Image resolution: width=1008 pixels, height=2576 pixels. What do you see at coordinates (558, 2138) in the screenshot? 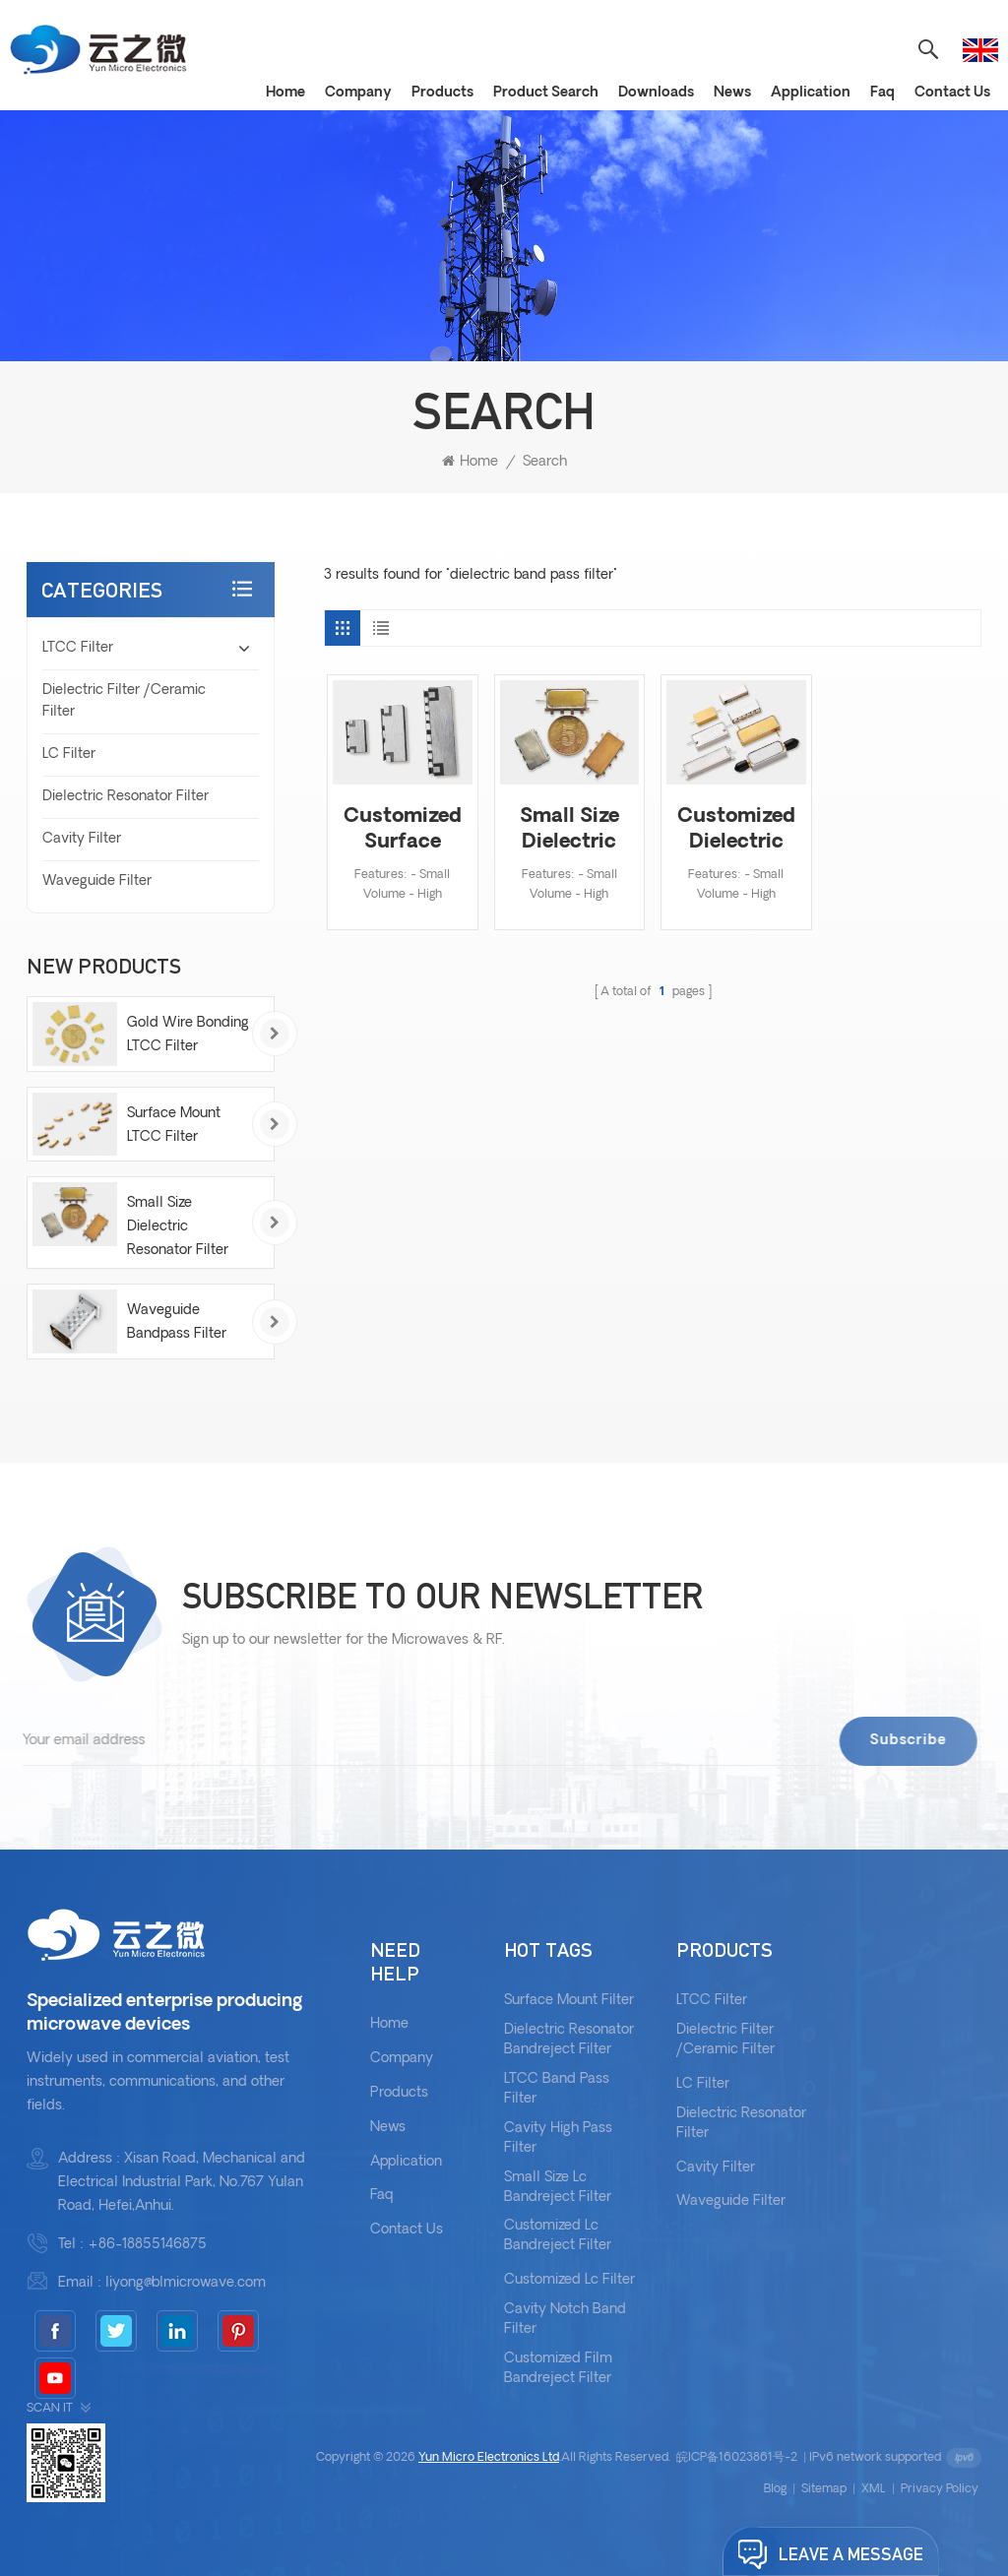
I see `Cavity High Pass Filter` at bounding box center [558, 2138].